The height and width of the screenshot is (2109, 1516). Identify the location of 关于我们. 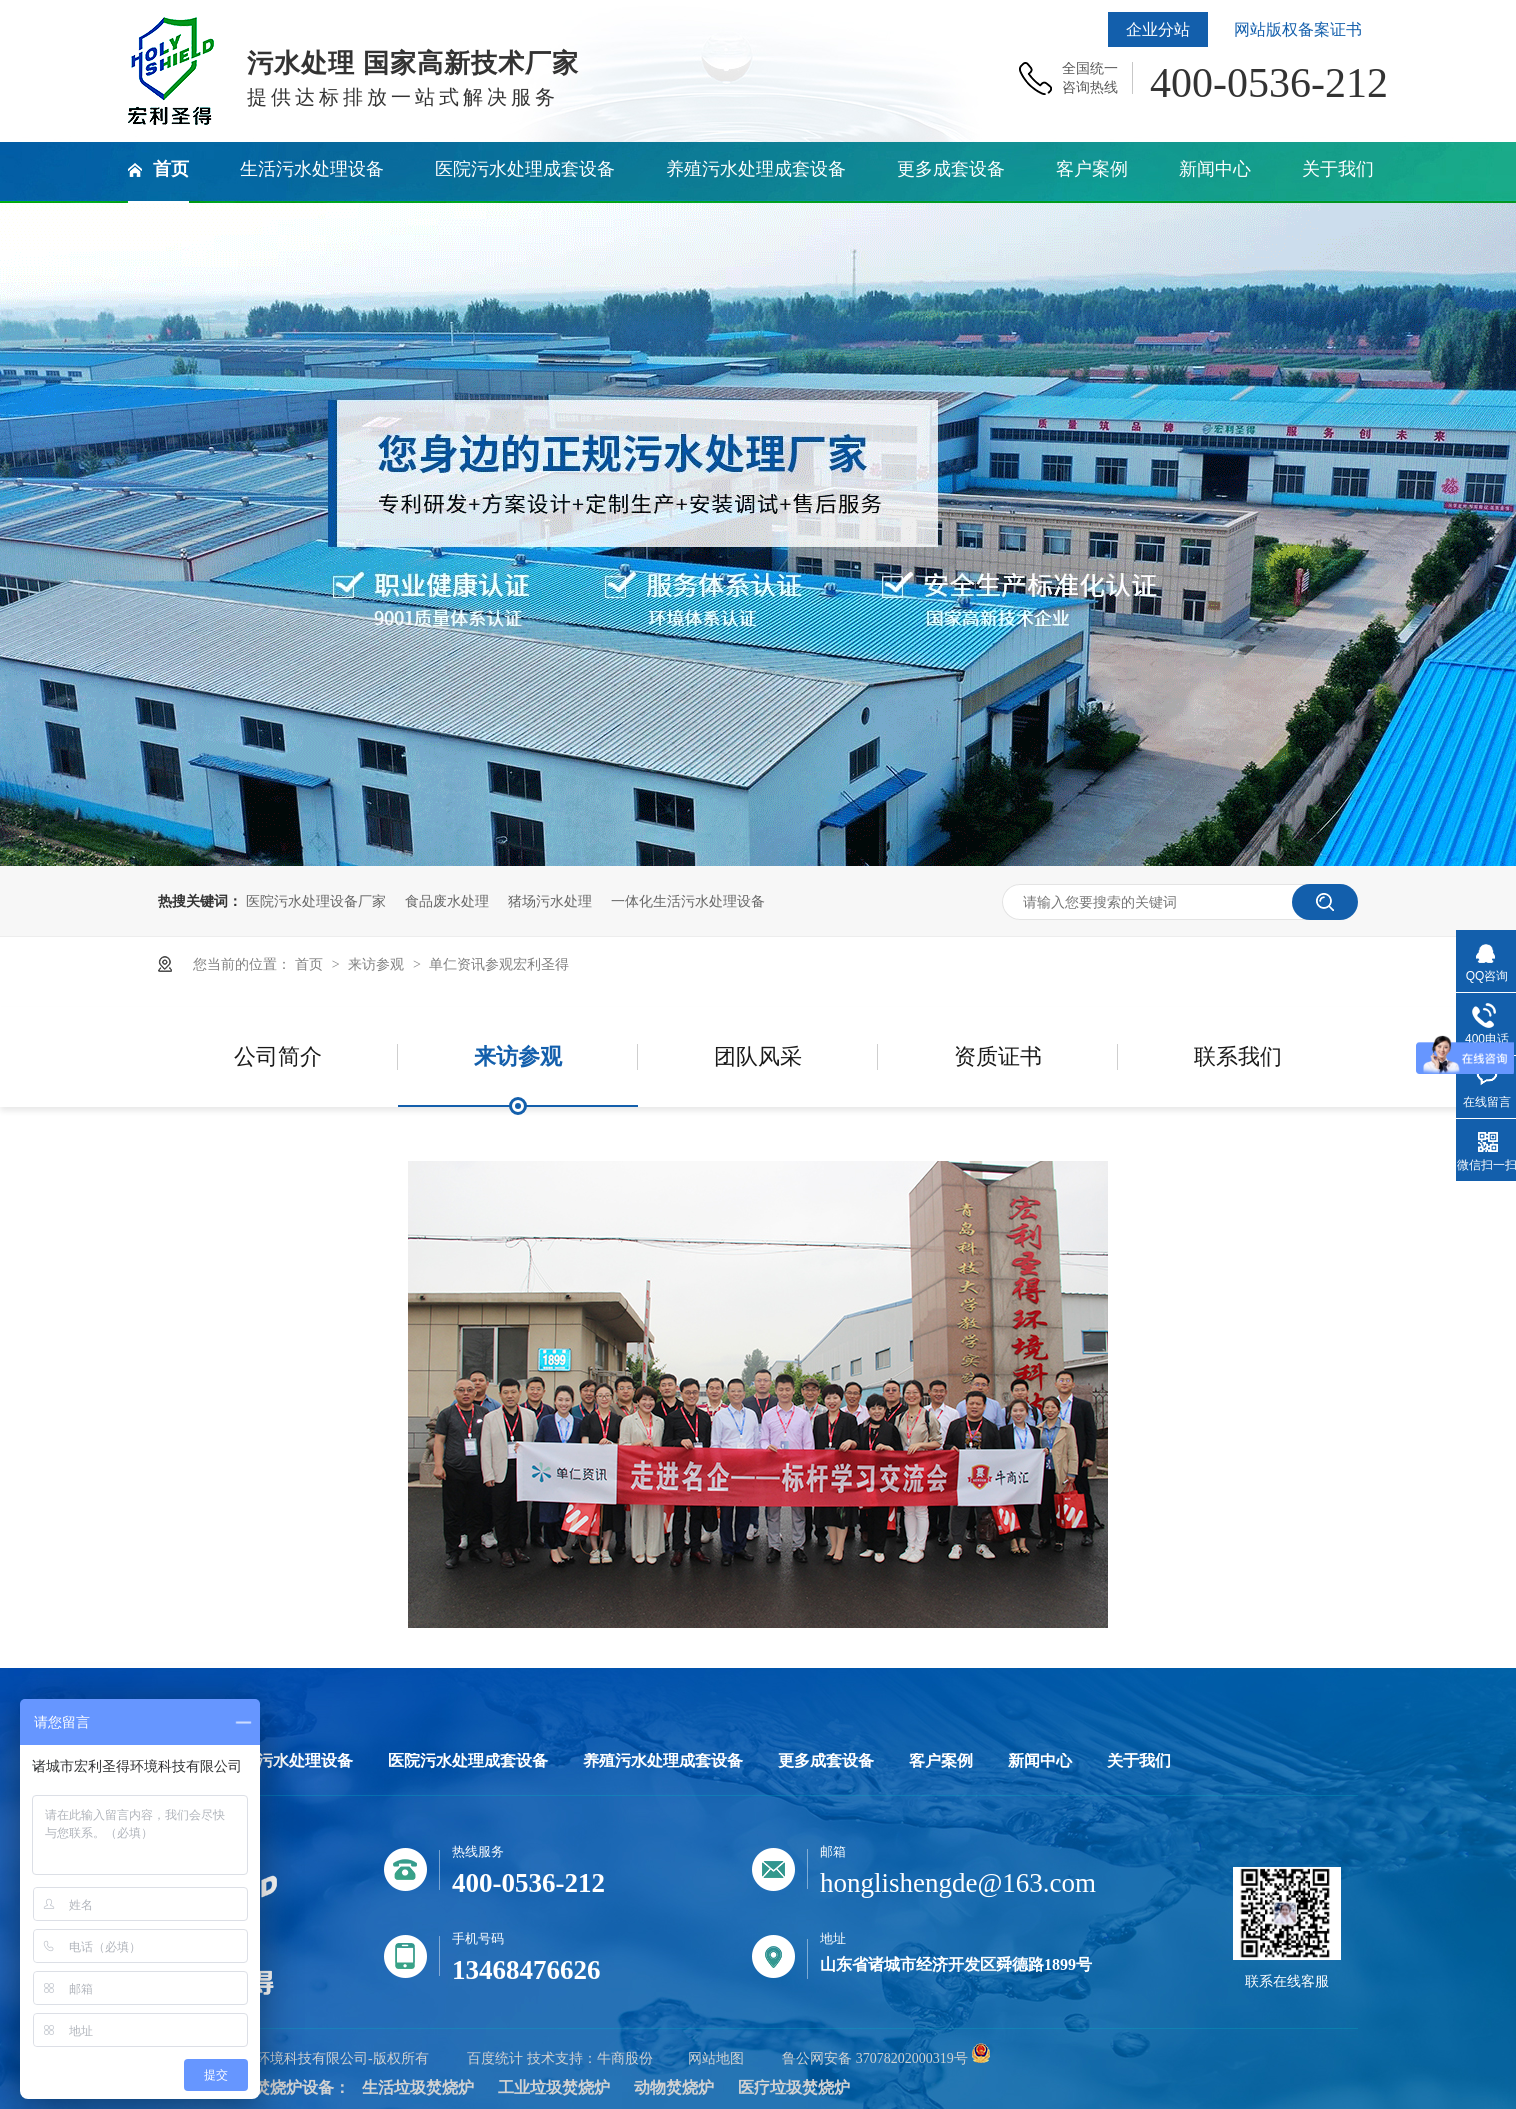
(1139, 1761).